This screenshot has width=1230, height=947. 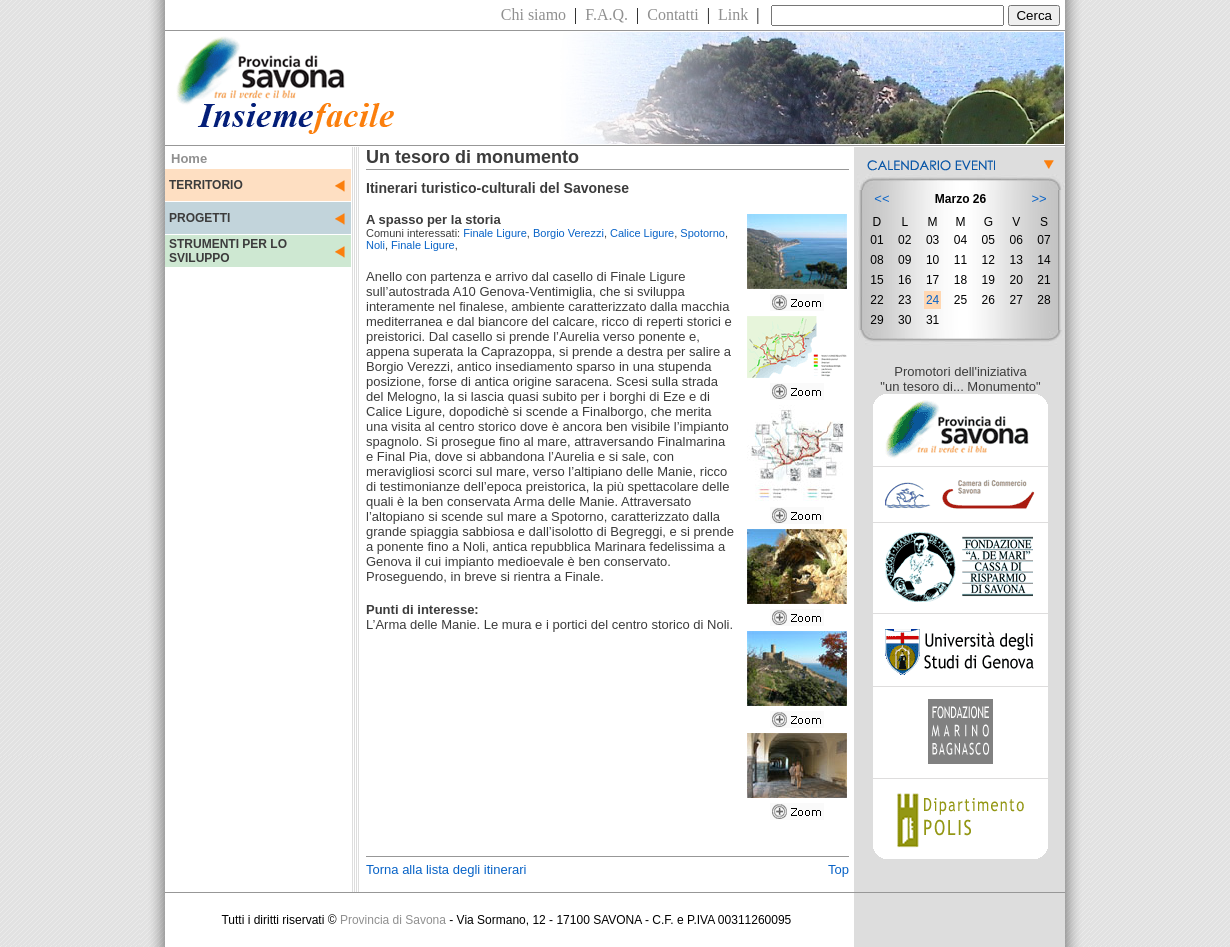 What do you see at coordinates (642, 233) in the screenshot?
I see `Calice Ligure` at bounding box center [642, 233].